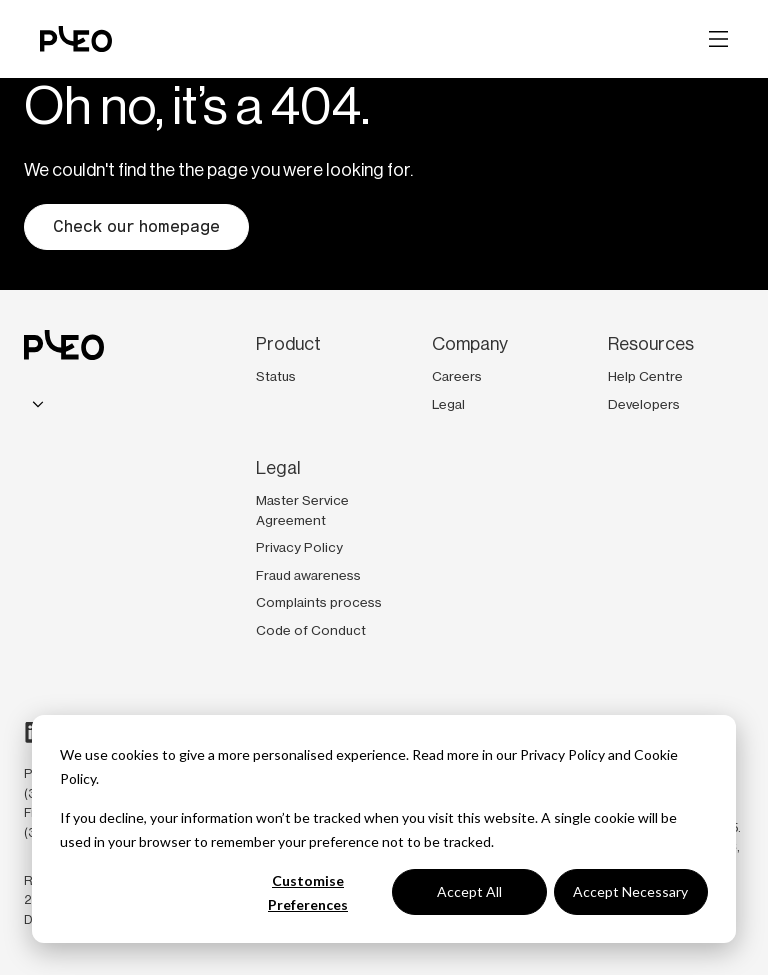 This screenshot has width=768, height=975. What do you see at coordinates (302, 510) in the screenshot?
I see `Master Service Agreement` at bounding box center [302, 510].